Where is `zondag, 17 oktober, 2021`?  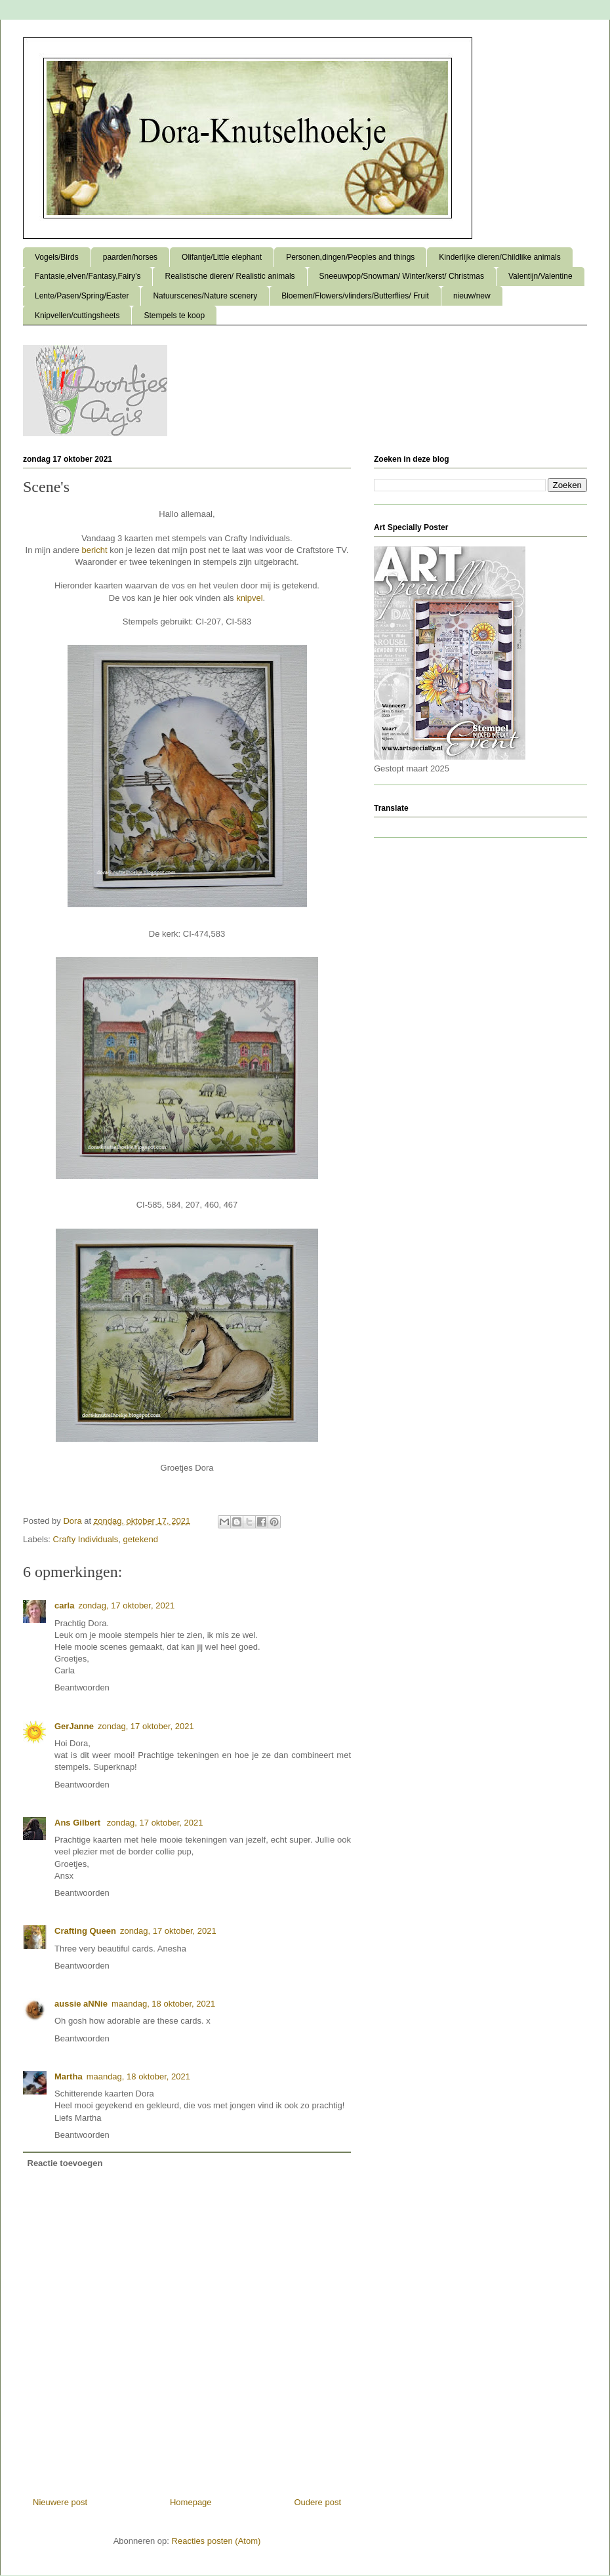 zondag, 17 oktober, 2021 is located at coordinates (126, 1605).